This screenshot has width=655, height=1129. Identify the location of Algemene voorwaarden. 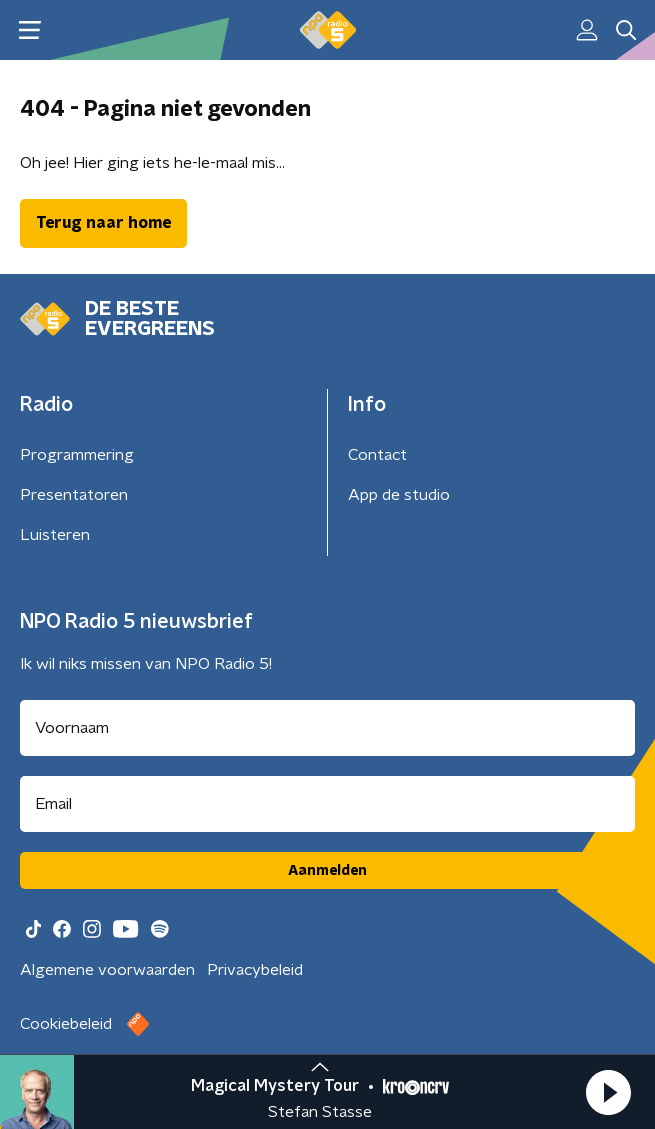
(107, 970).